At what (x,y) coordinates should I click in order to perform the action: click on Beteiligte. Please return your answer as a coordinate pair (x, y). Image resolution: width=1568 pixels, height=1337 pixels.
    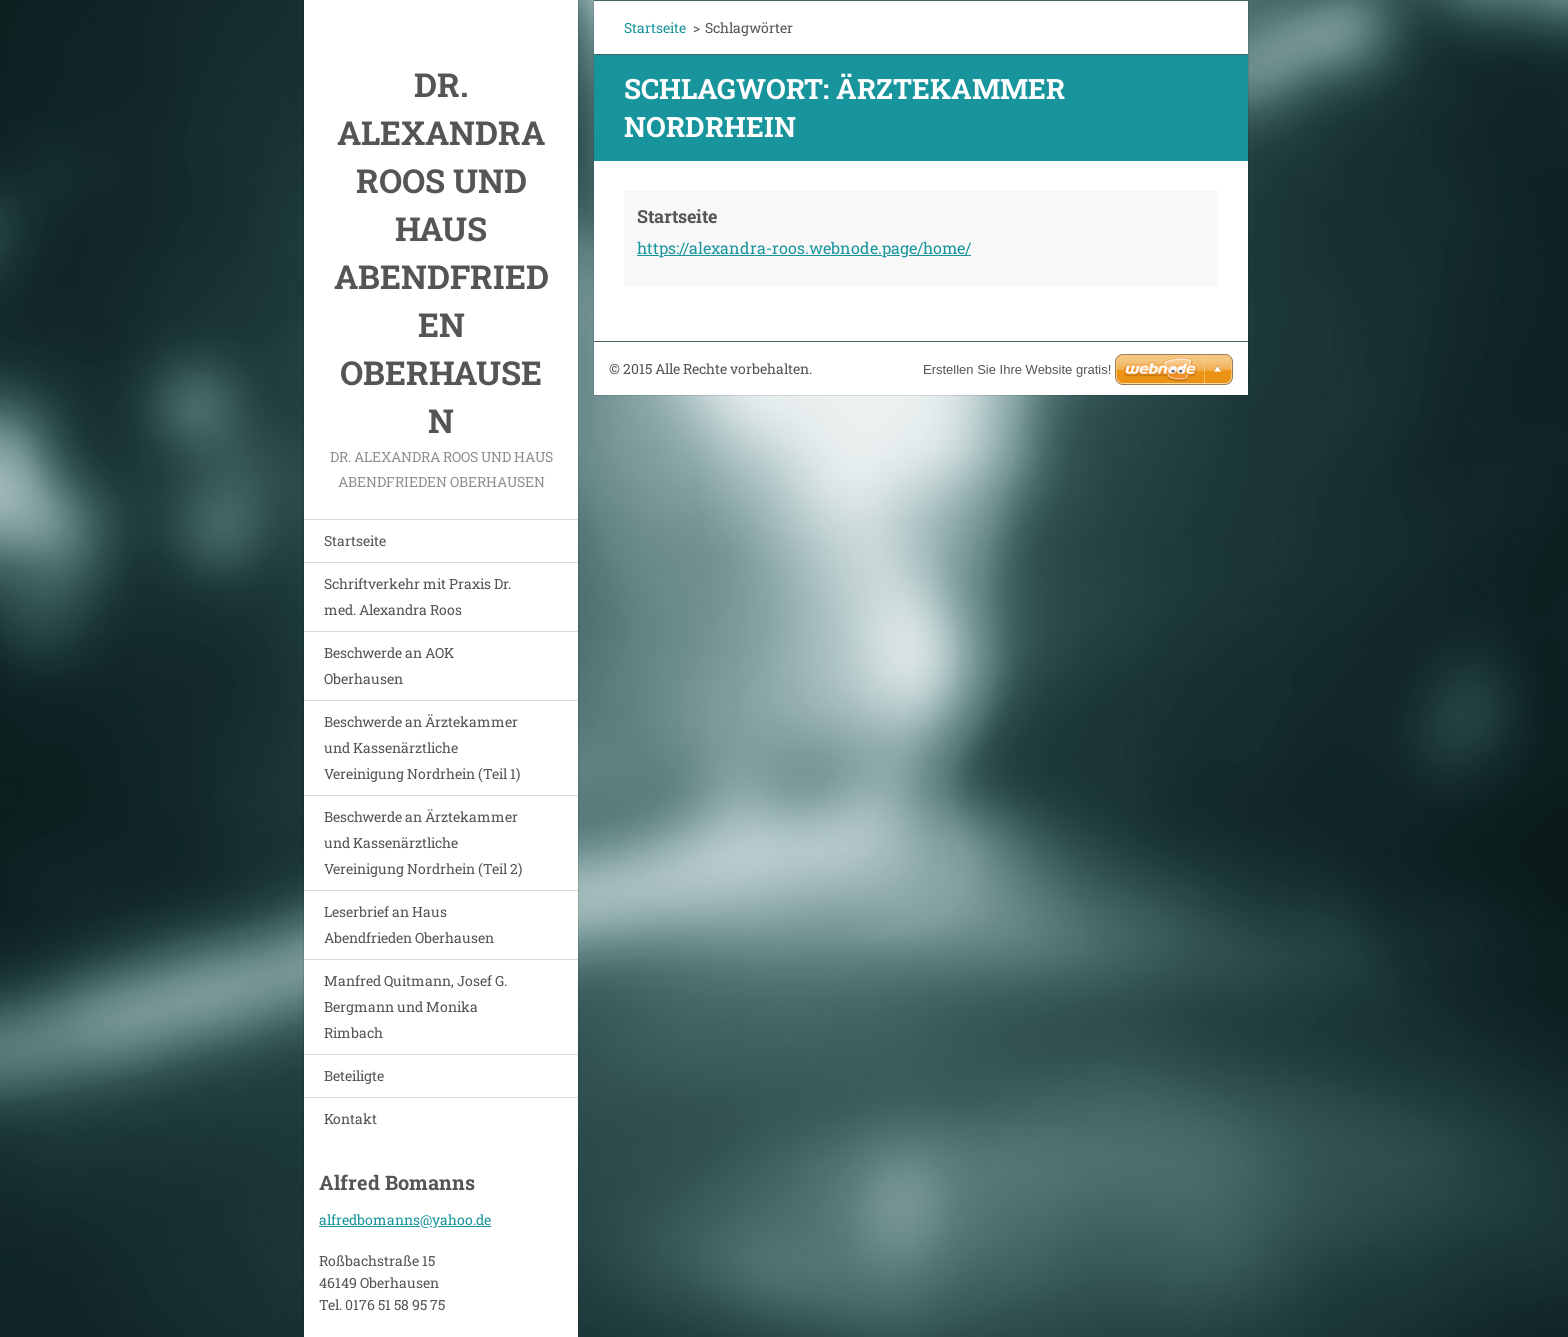
    Looking at the image, I should click on (354, 1075).